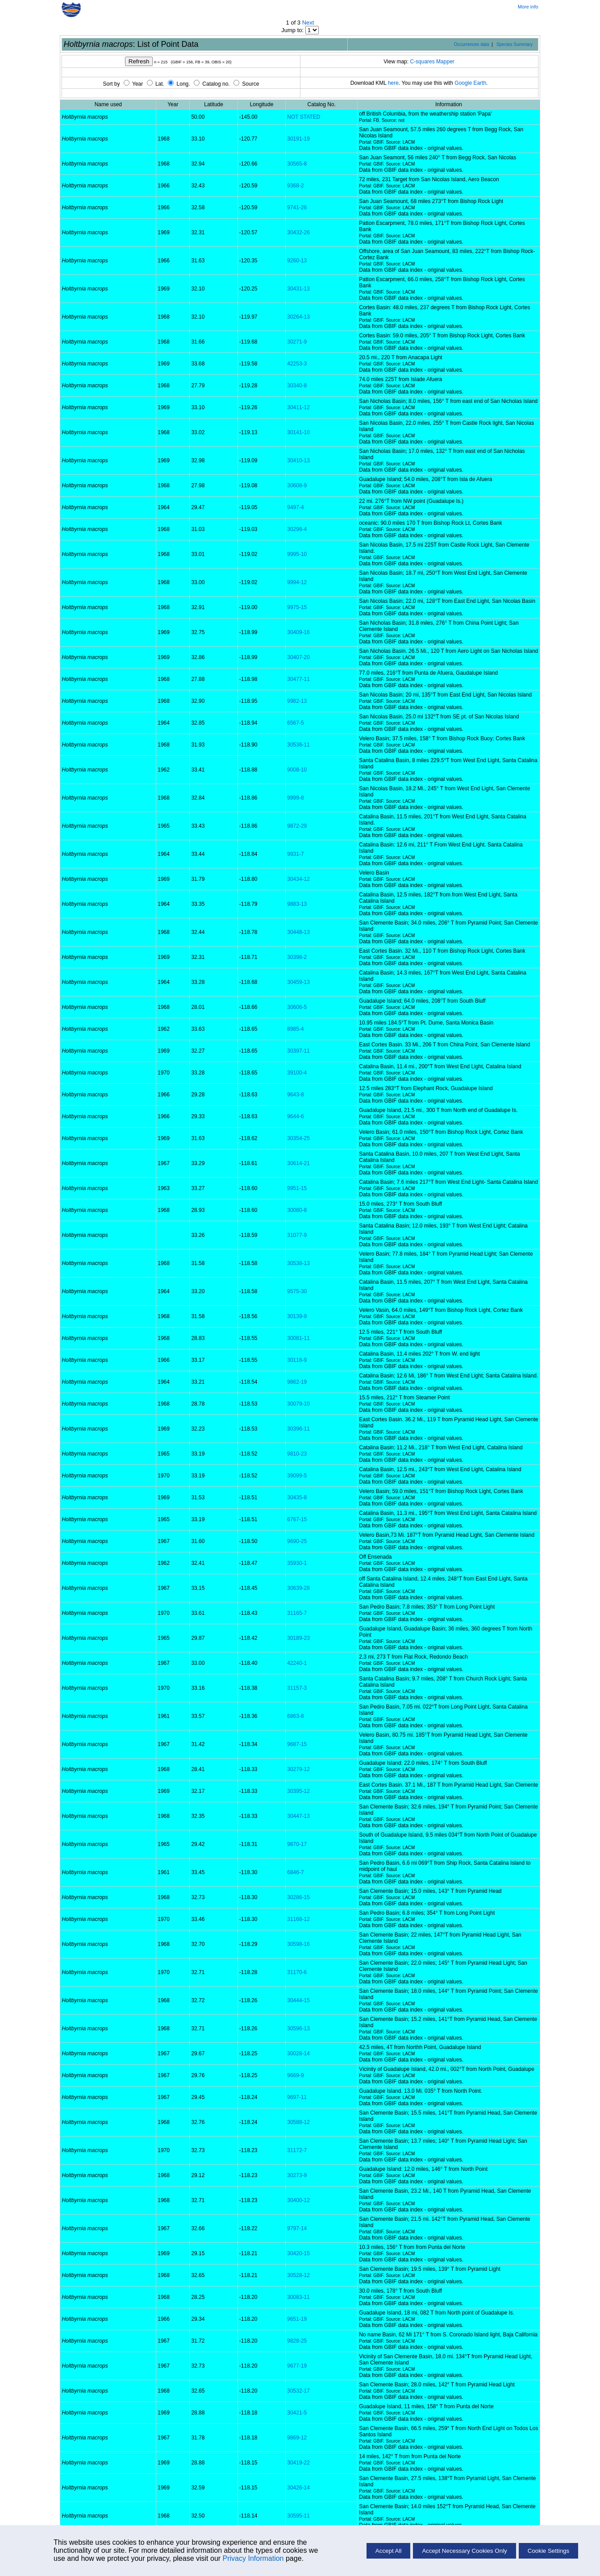  Describe the element at coordinates (298, 1429) in the screenshot. I see `30396-11` at that location.